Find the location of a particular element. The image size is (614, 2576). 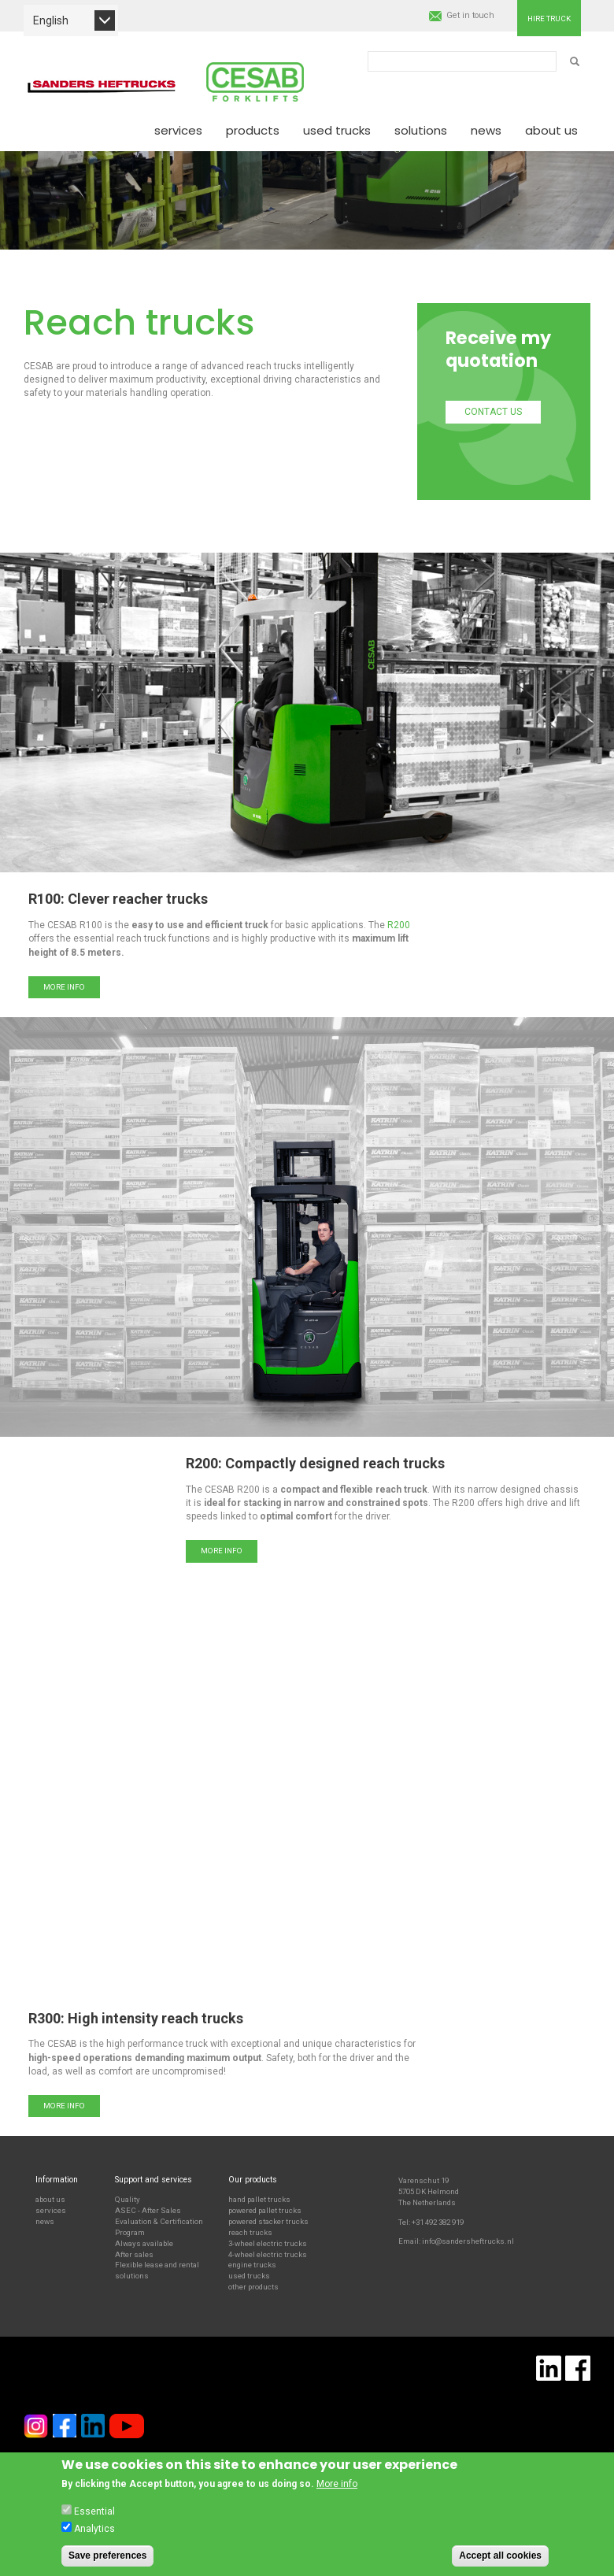

Solutions is located at coordinates (420, 130).